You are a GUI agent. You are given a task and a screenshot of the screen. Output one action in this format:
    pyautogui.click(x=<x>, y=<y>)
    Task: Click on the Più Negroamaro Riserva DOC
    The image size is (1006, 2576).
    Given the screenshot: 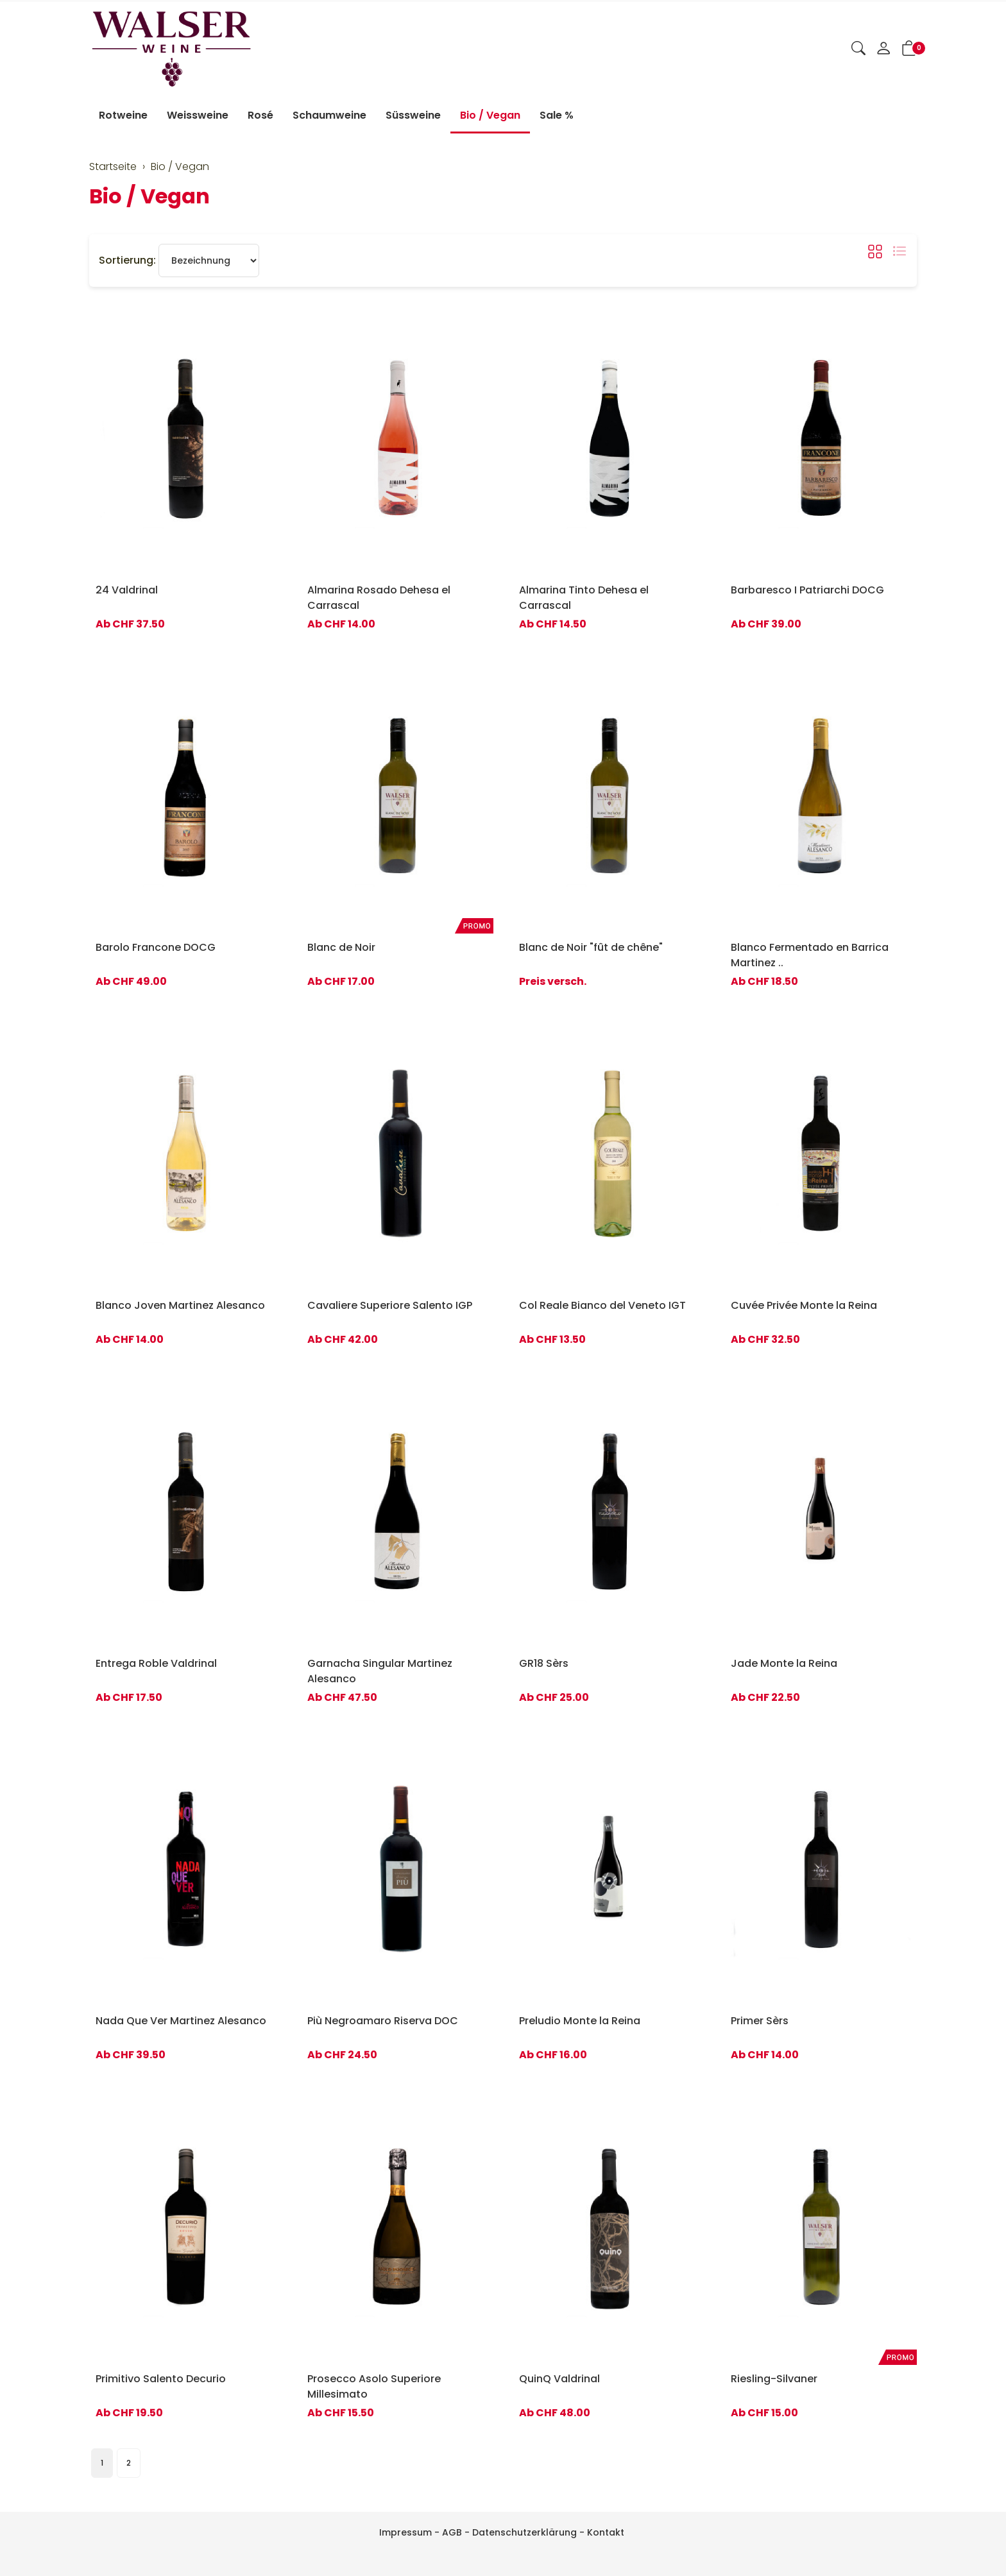 What is the action you would take?
    pyautogui.click(x=382, y=2020)
    